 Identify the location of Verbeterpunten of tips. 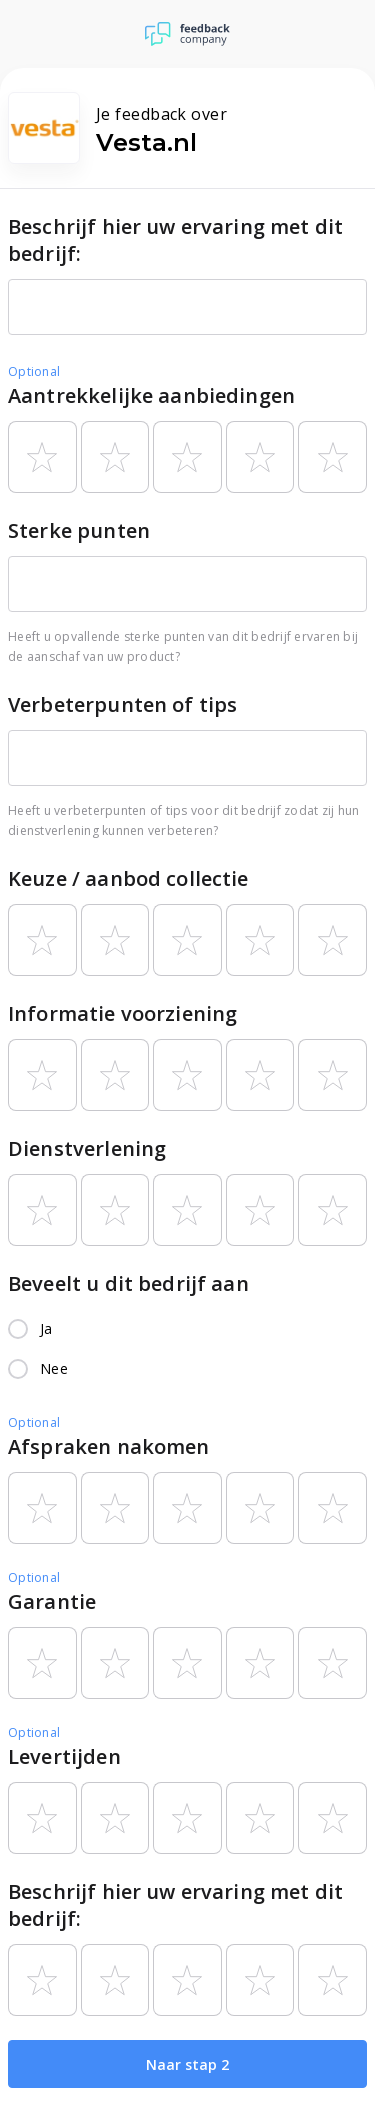
(122, 704).